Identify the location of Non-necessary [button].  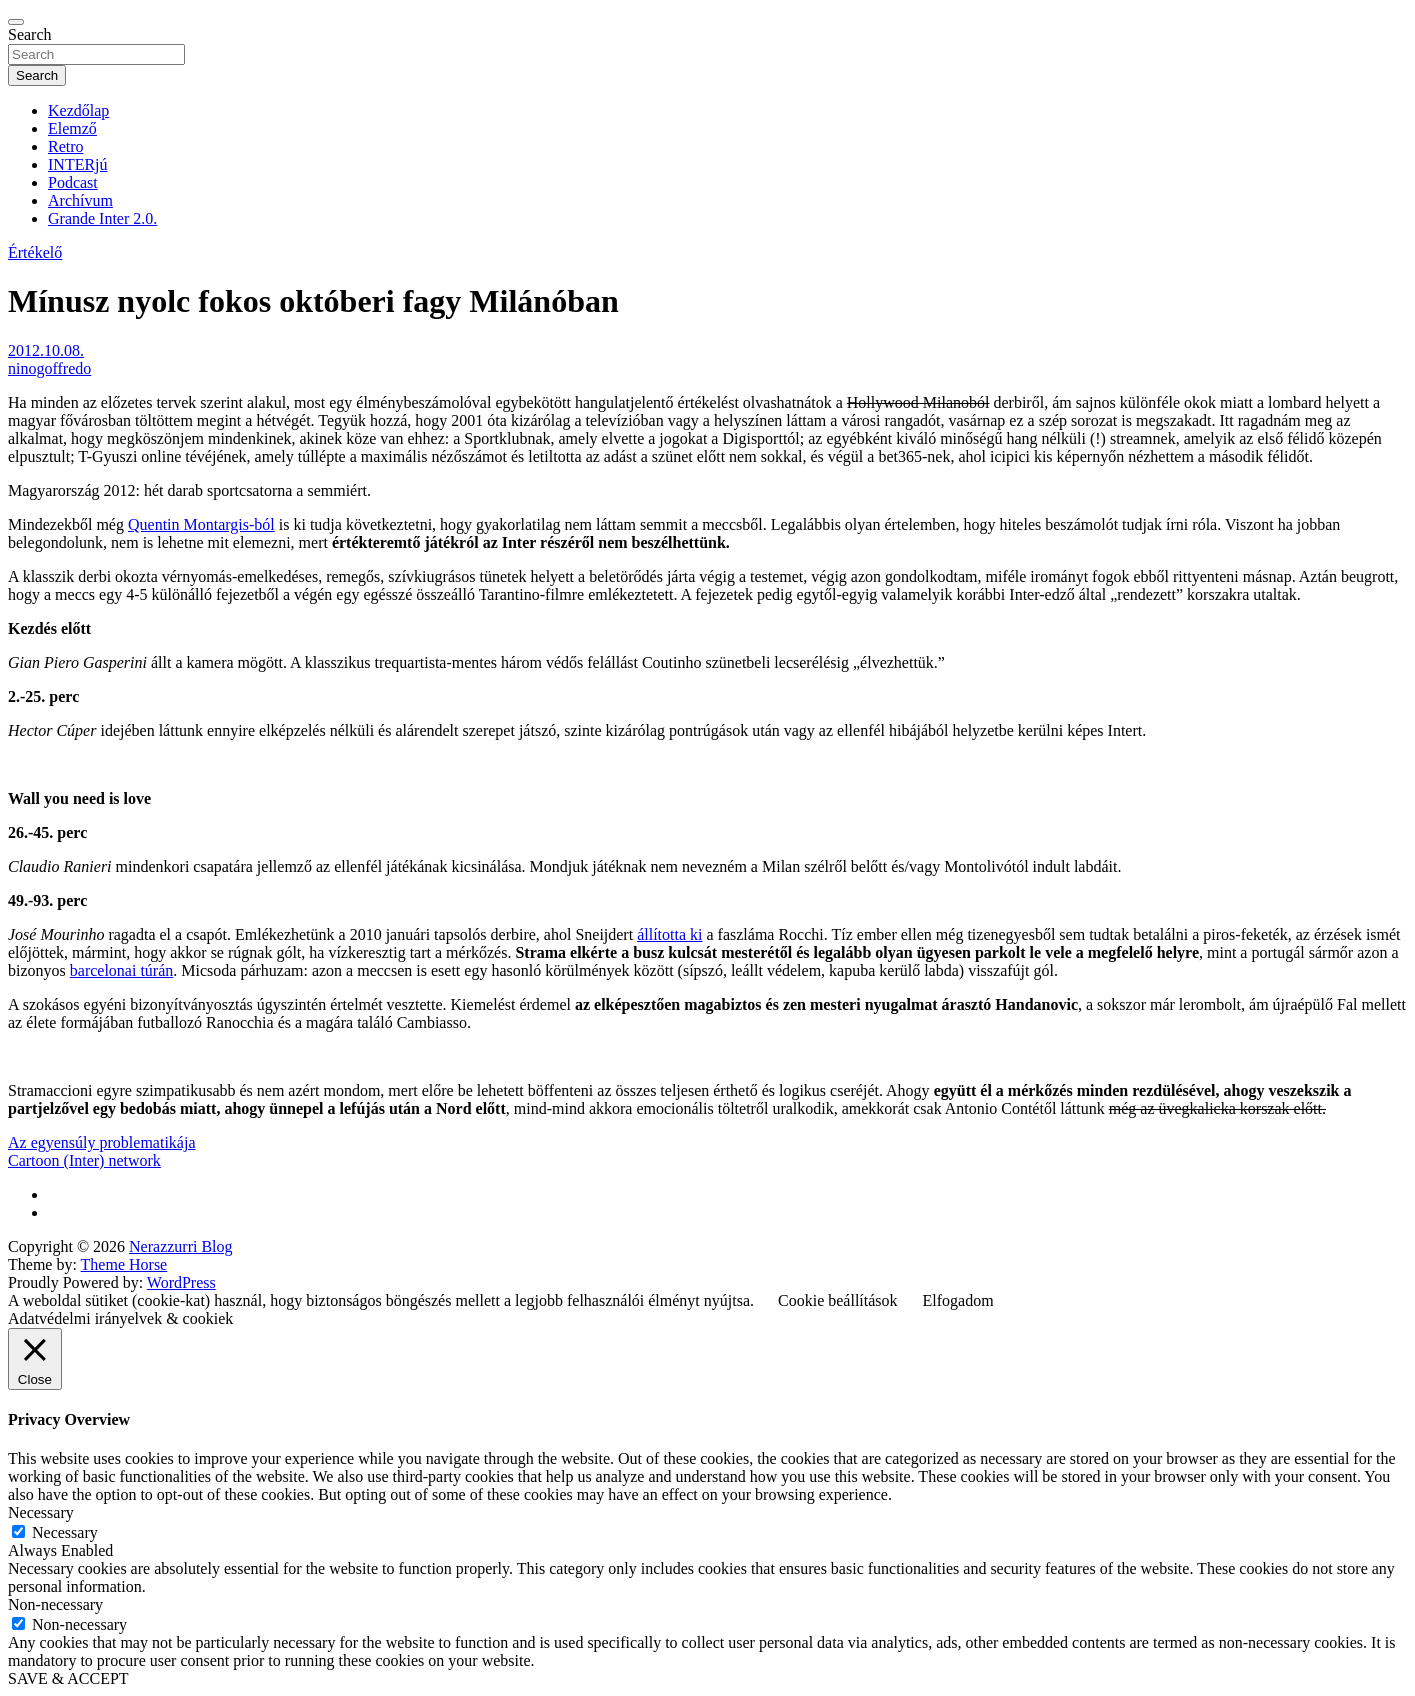
(55, 1604).